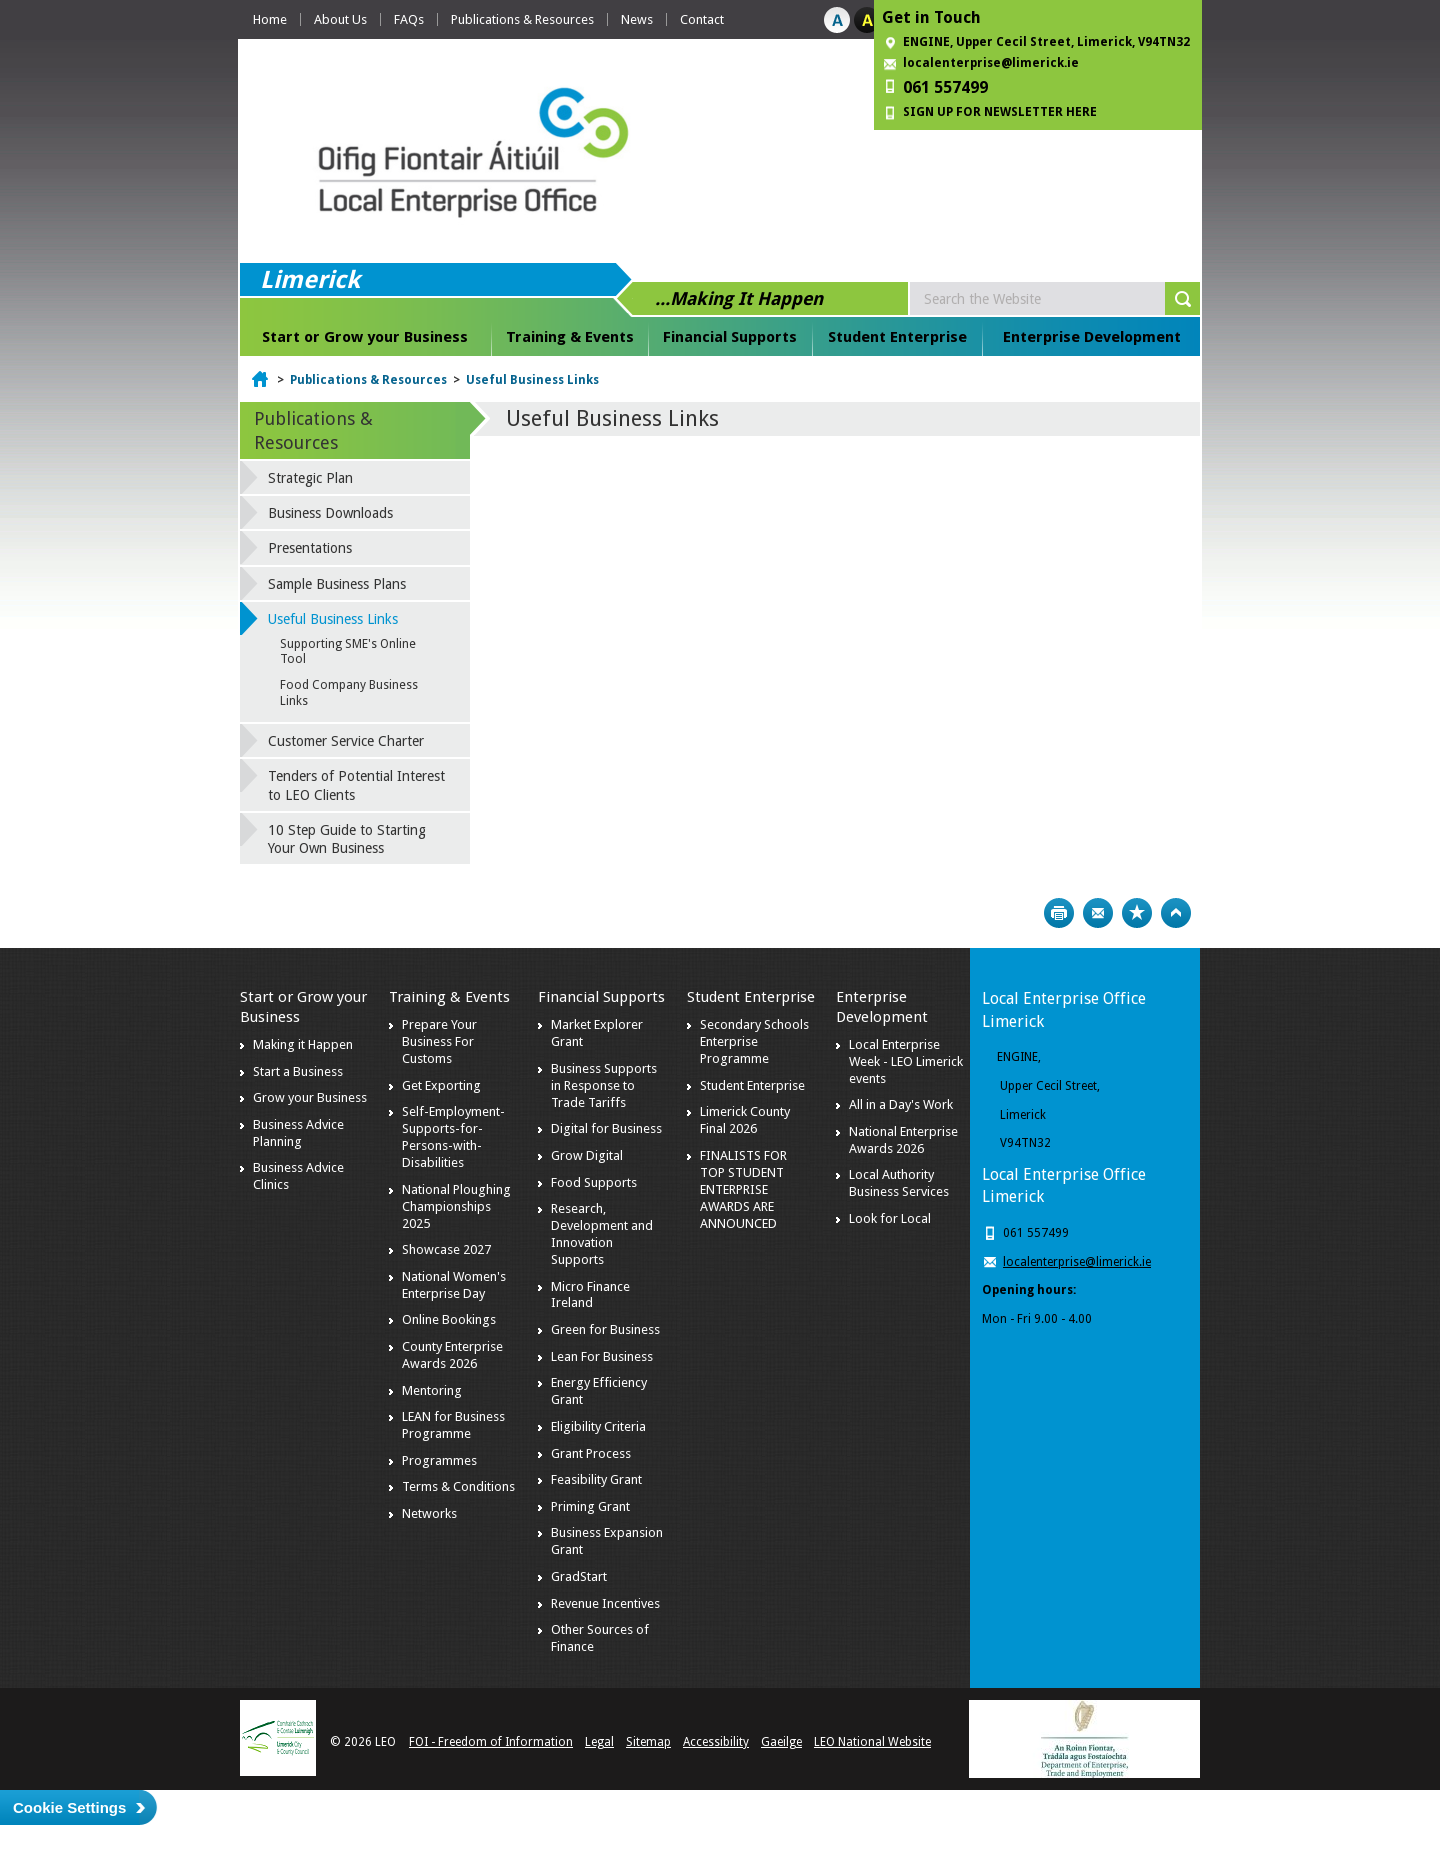  I want to click on Eligibility Criteria, so click(598, 1426).